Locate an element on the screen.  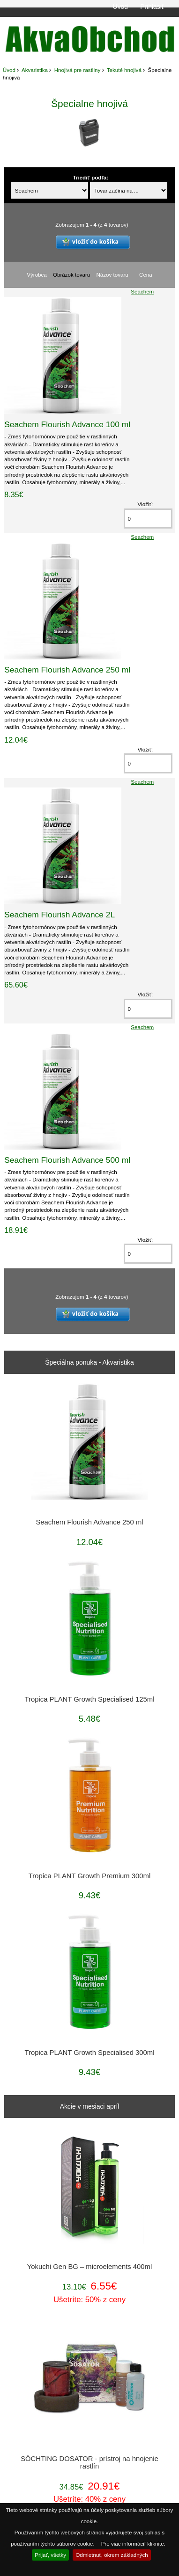
Názov tovaru is located at coordinates (112, 275).